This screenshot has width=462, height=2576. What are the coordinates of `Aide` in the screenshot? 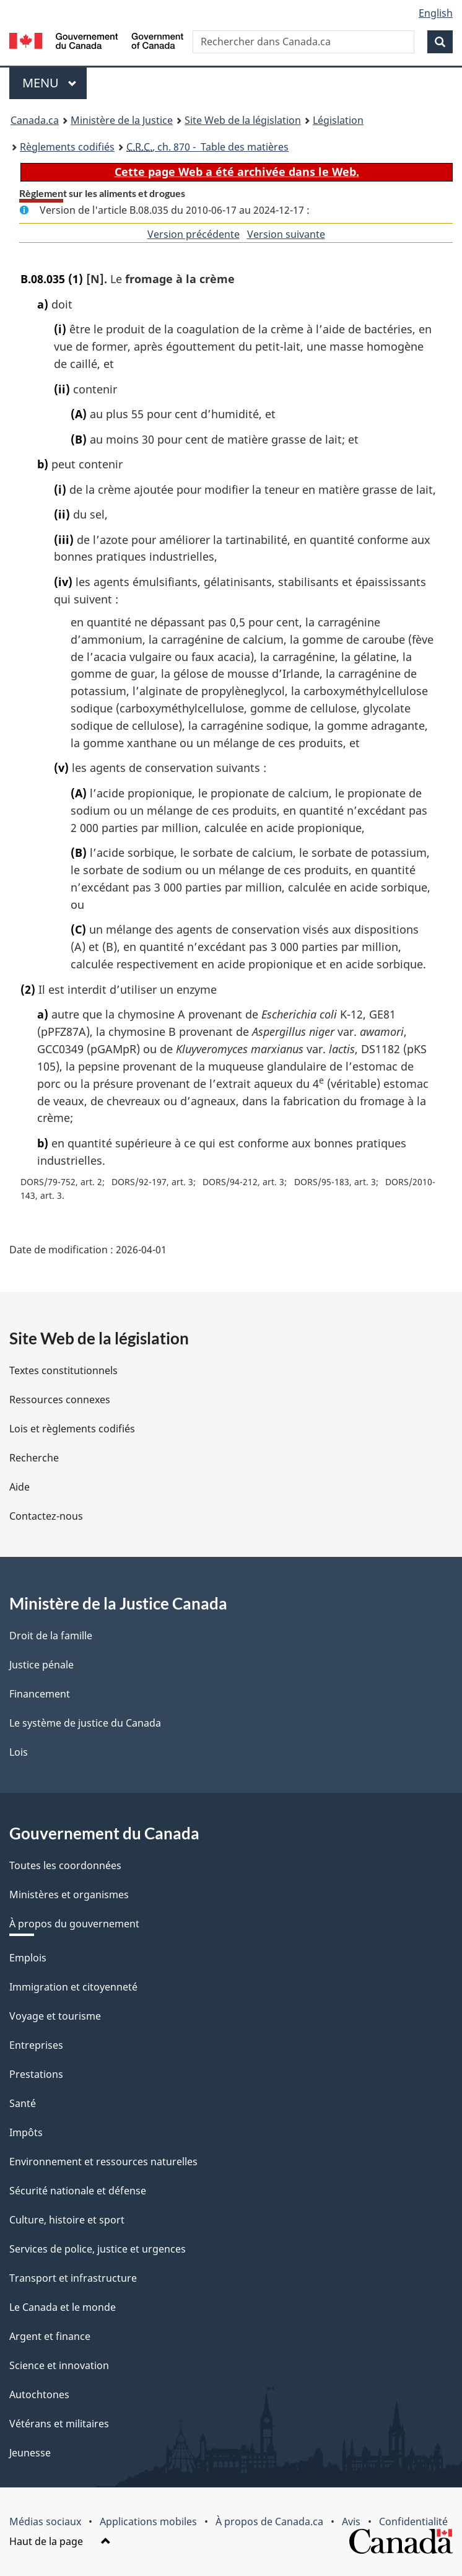 It's located at (19, 1487).